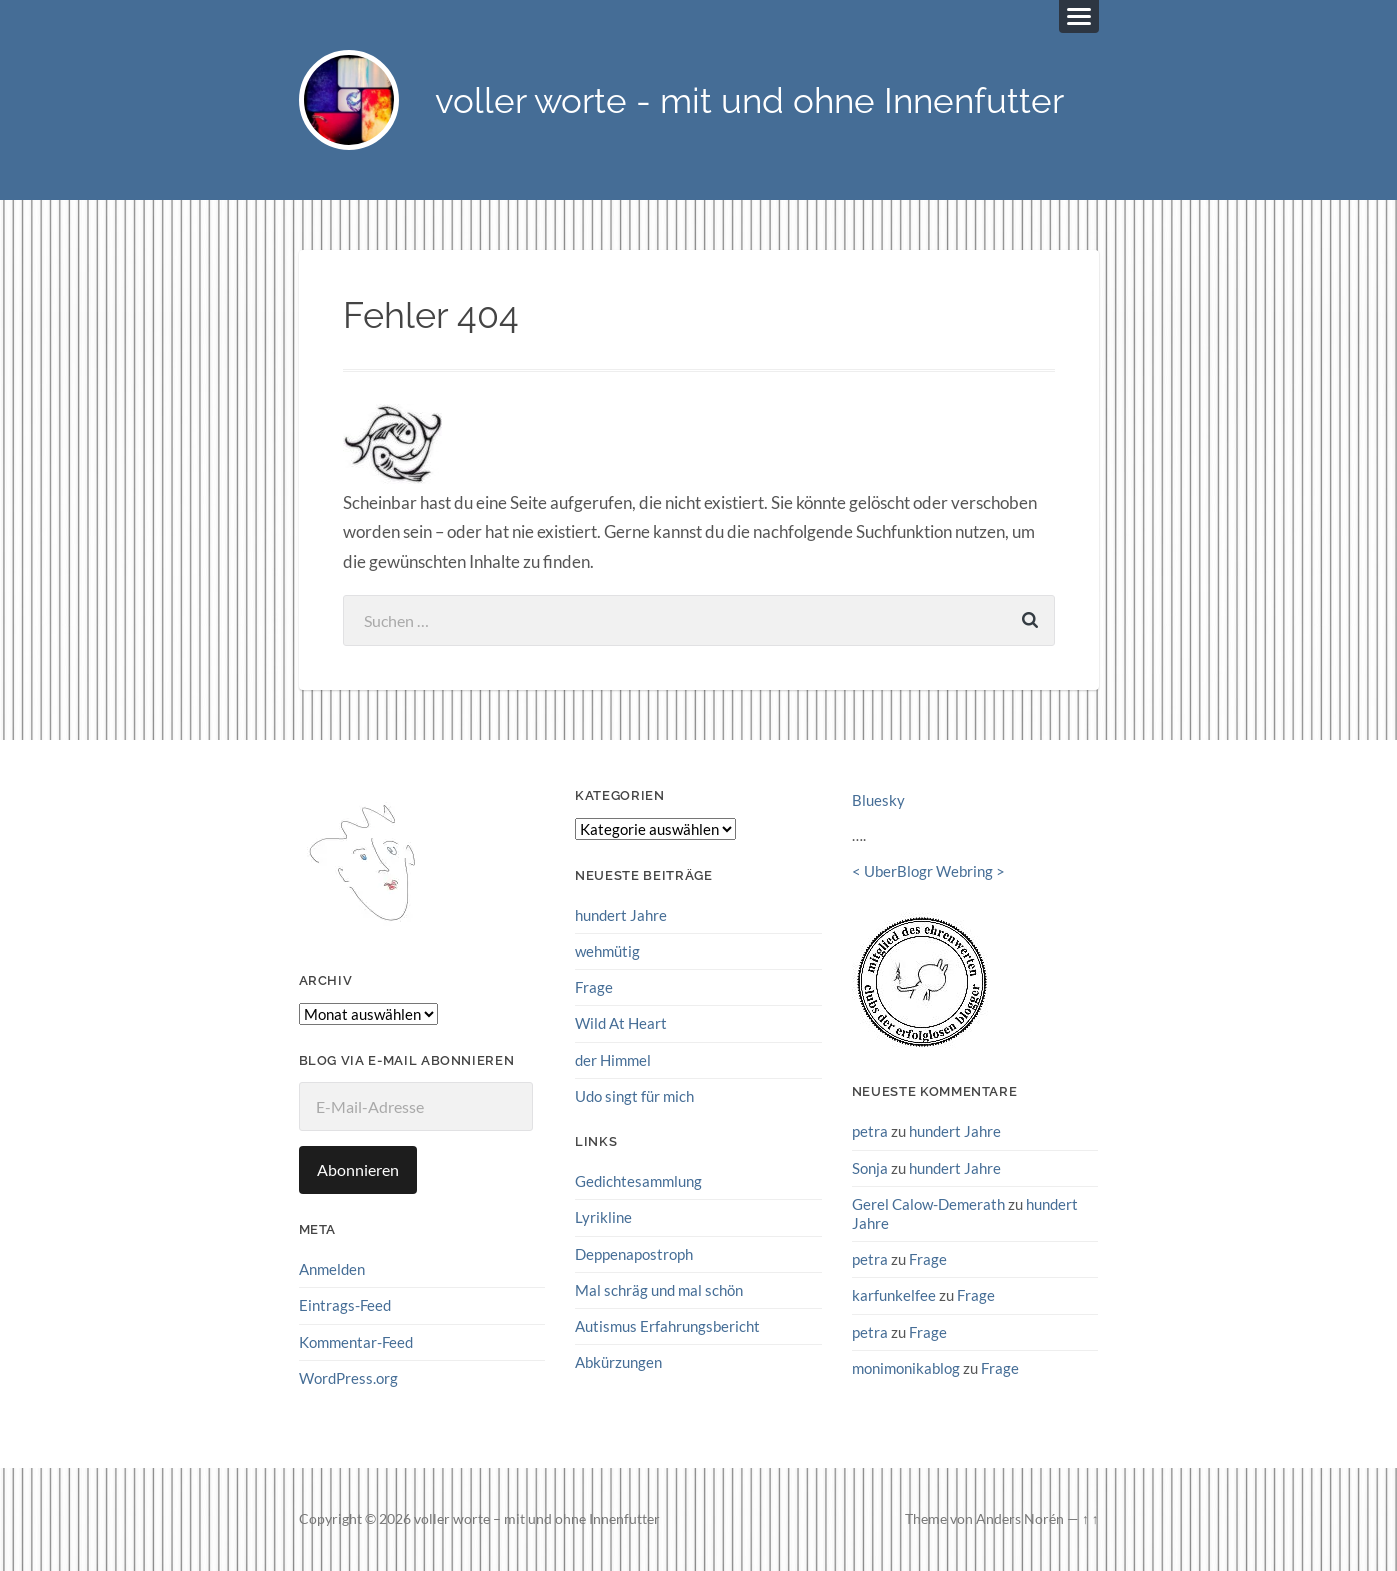  I want to click on Anmelden, so click(332, 1269).